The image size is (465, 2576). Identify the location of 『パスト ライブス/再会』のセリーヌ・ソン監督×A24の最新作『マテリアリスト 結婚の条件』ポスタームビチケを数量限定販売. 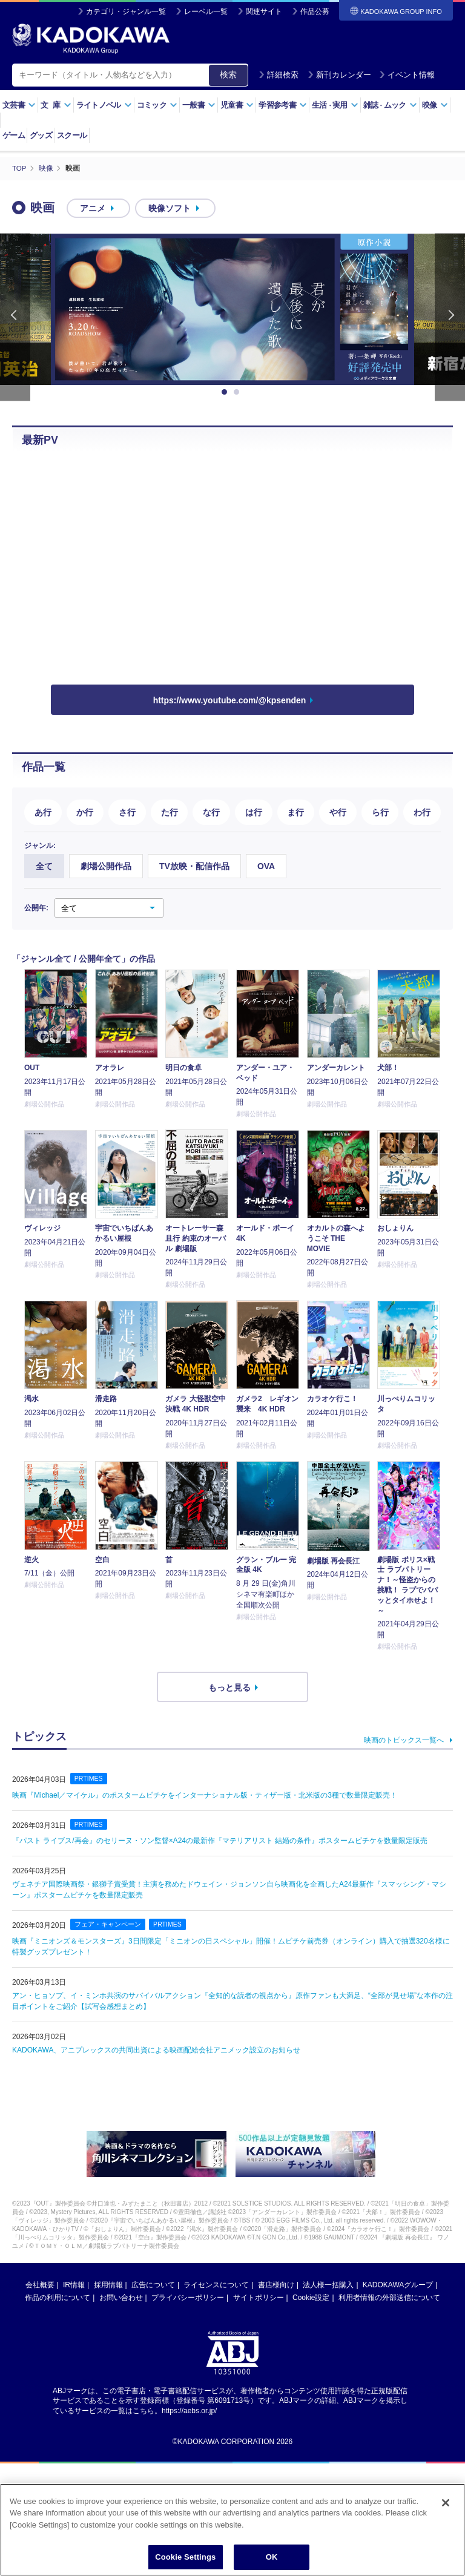
(219, 1840).